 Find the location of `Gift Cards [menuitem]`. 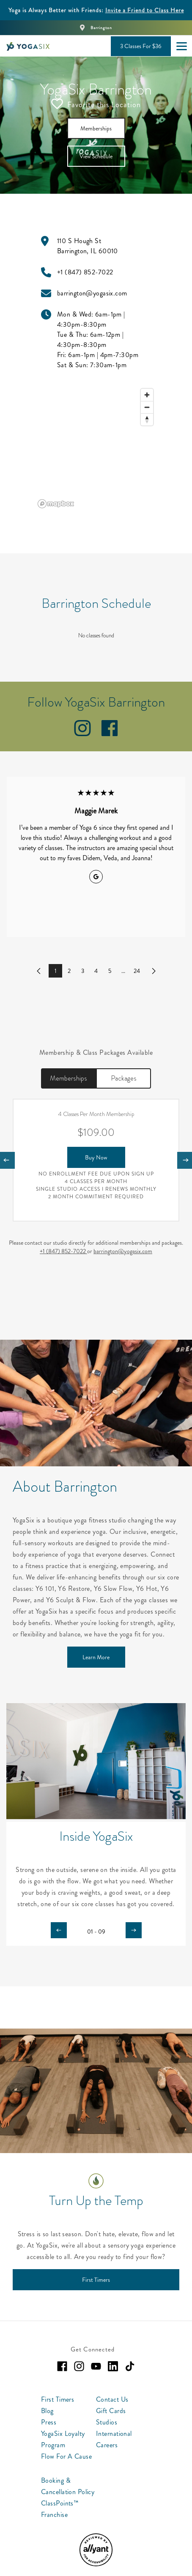

Gift Cards [menuitem] is located at coordinates (111, 2408).